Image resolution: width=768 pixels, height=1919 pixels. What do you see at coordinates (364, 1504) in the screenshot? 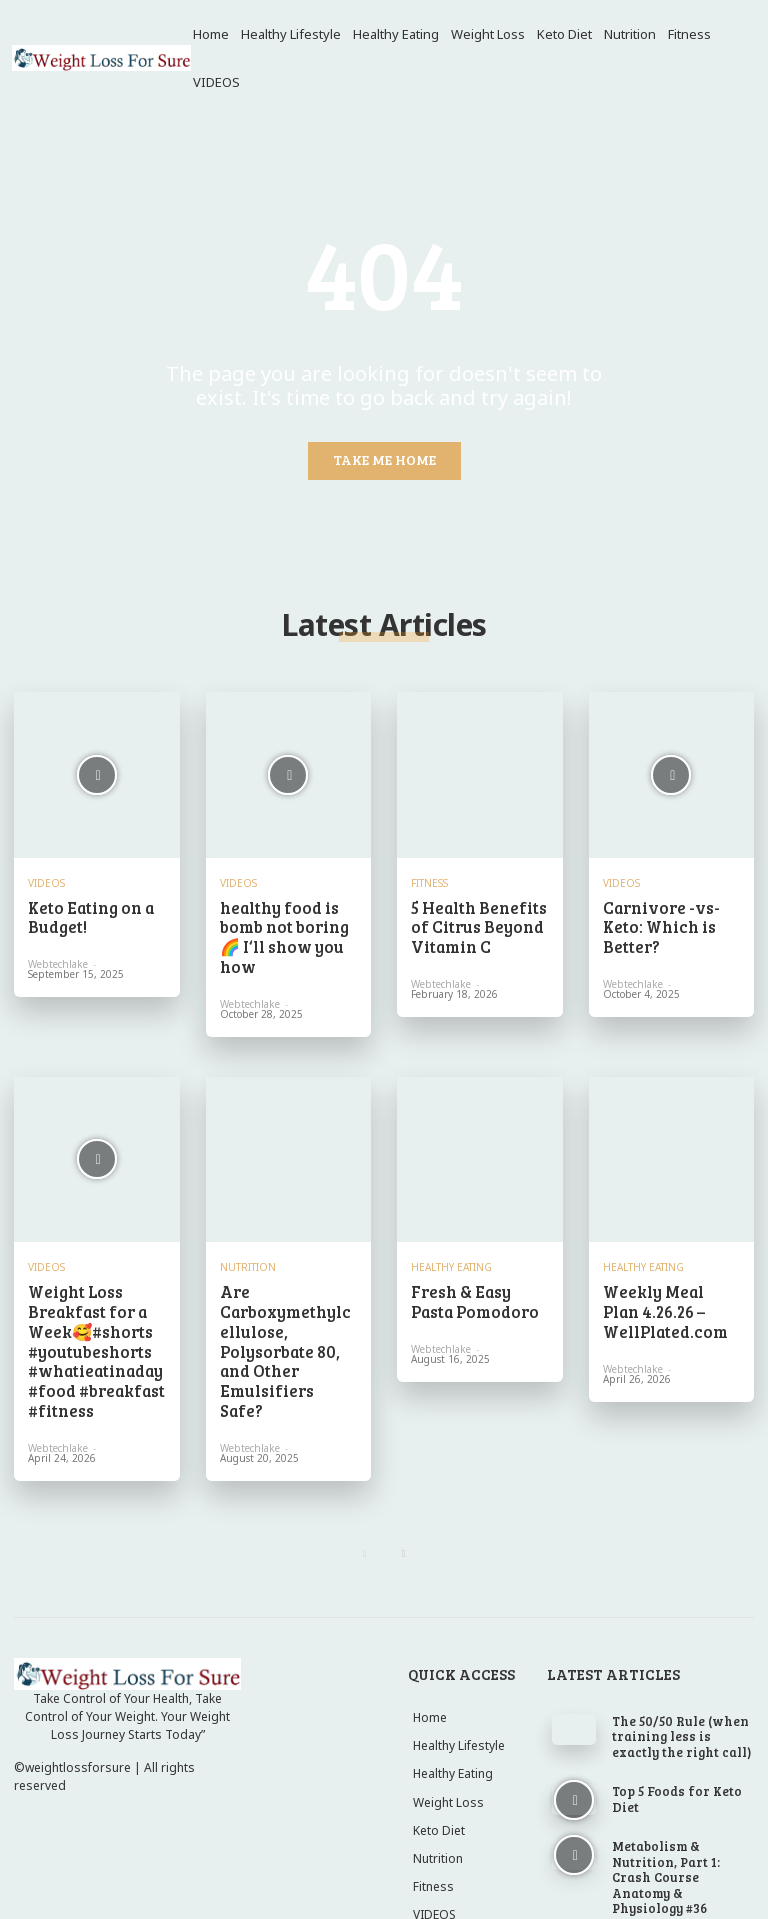
I see `[prev-page]` at bounding box center [364, 1504].